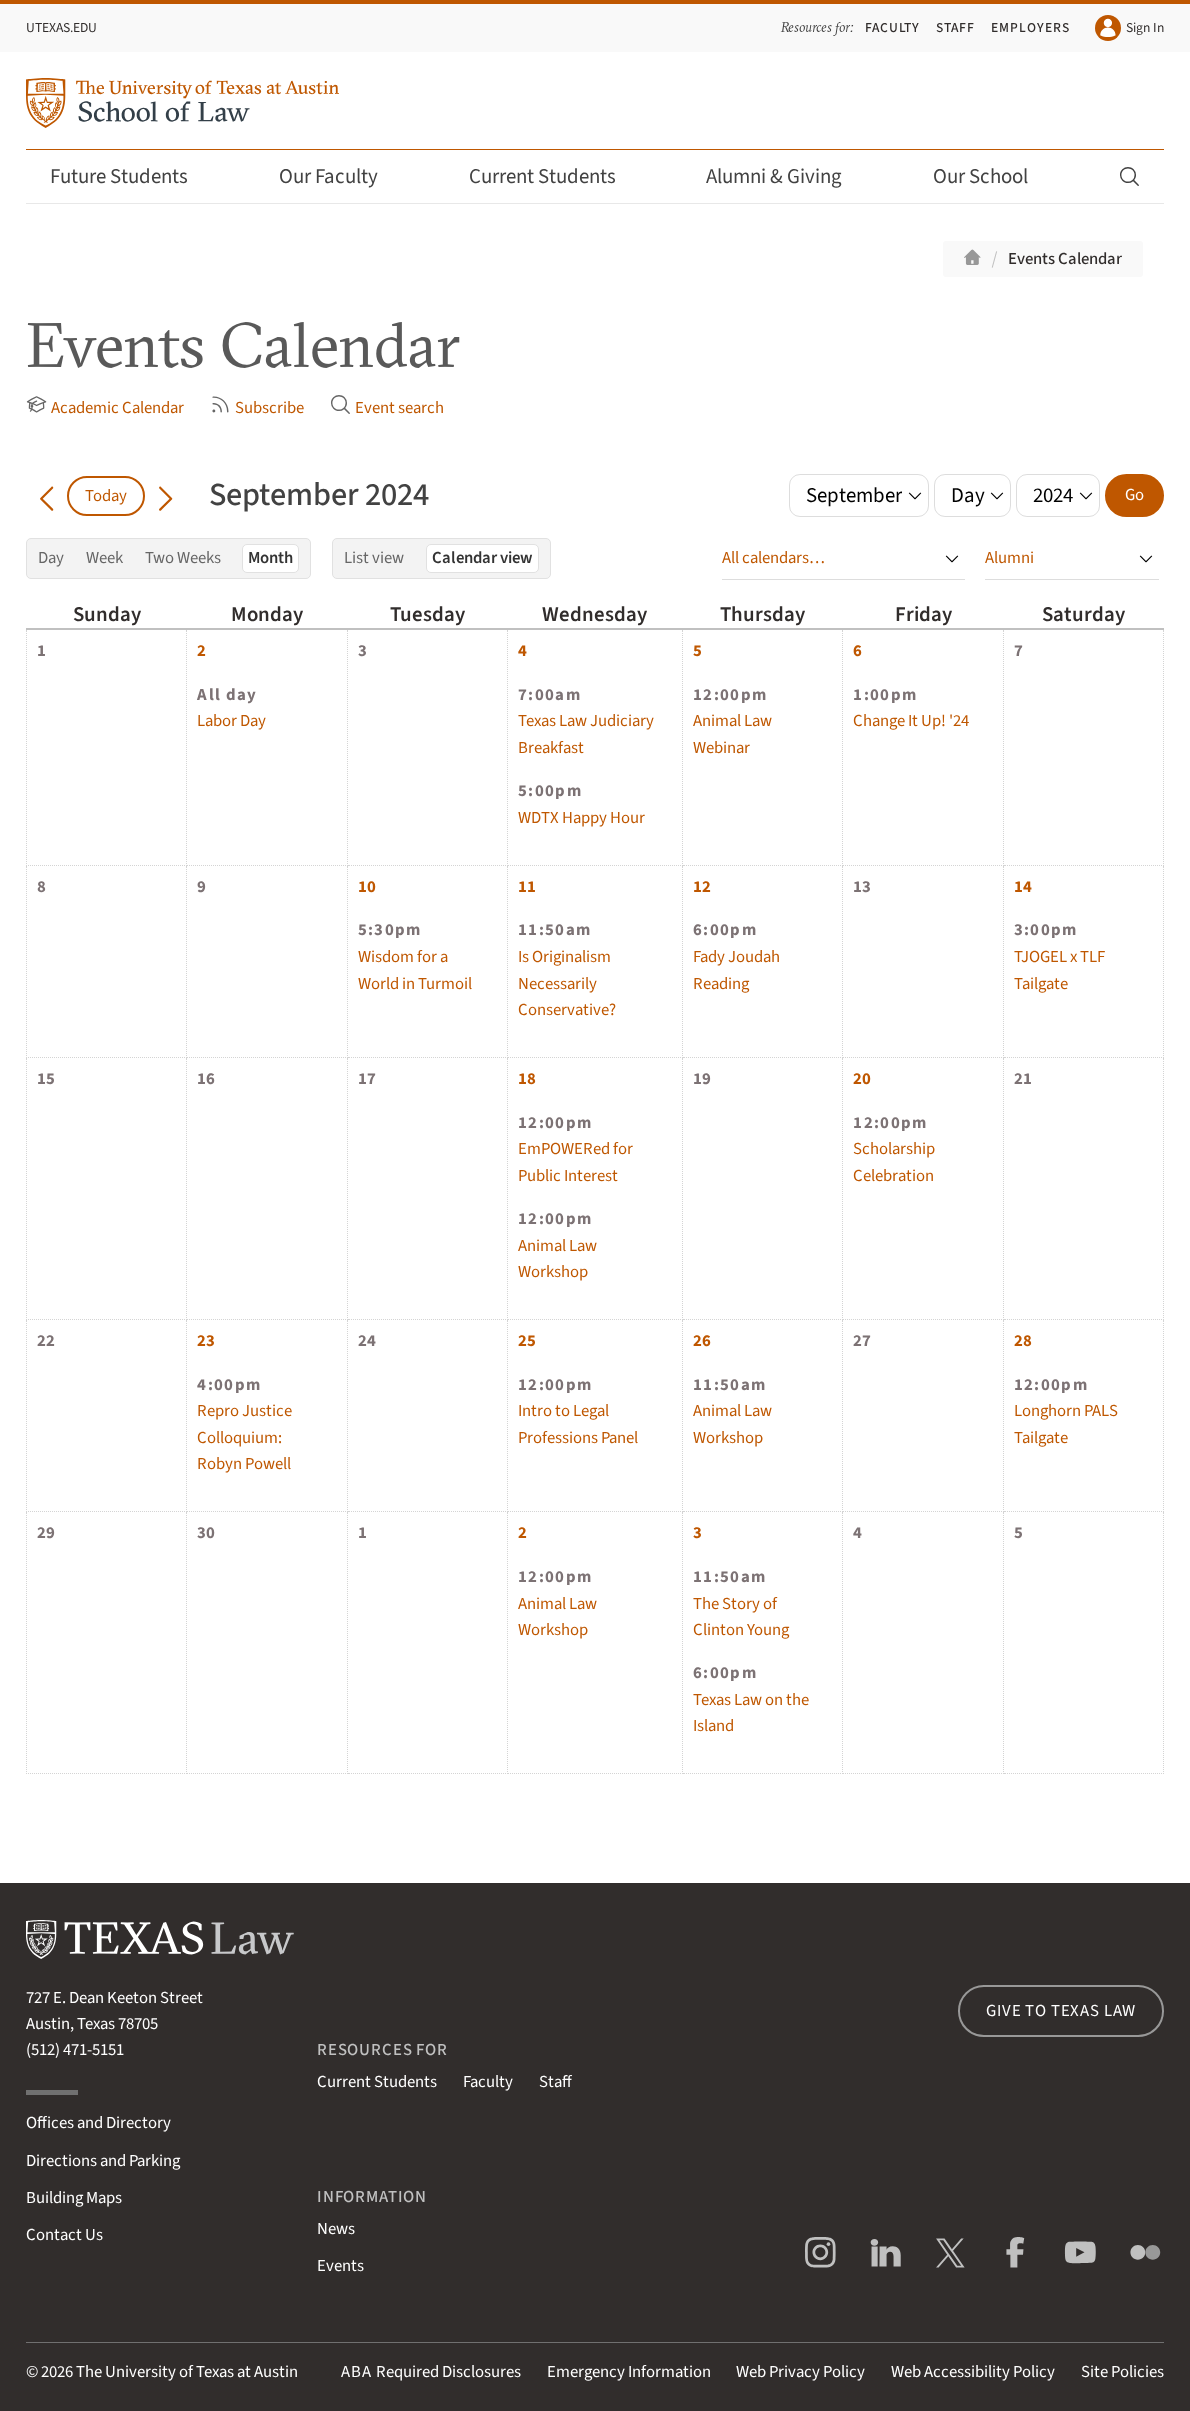 The image size is (1190, 2411). What do you see at coordinates (1122, 2372) in the screenshot?
I see `Site Policies` at bounding box center [1122, 2372].